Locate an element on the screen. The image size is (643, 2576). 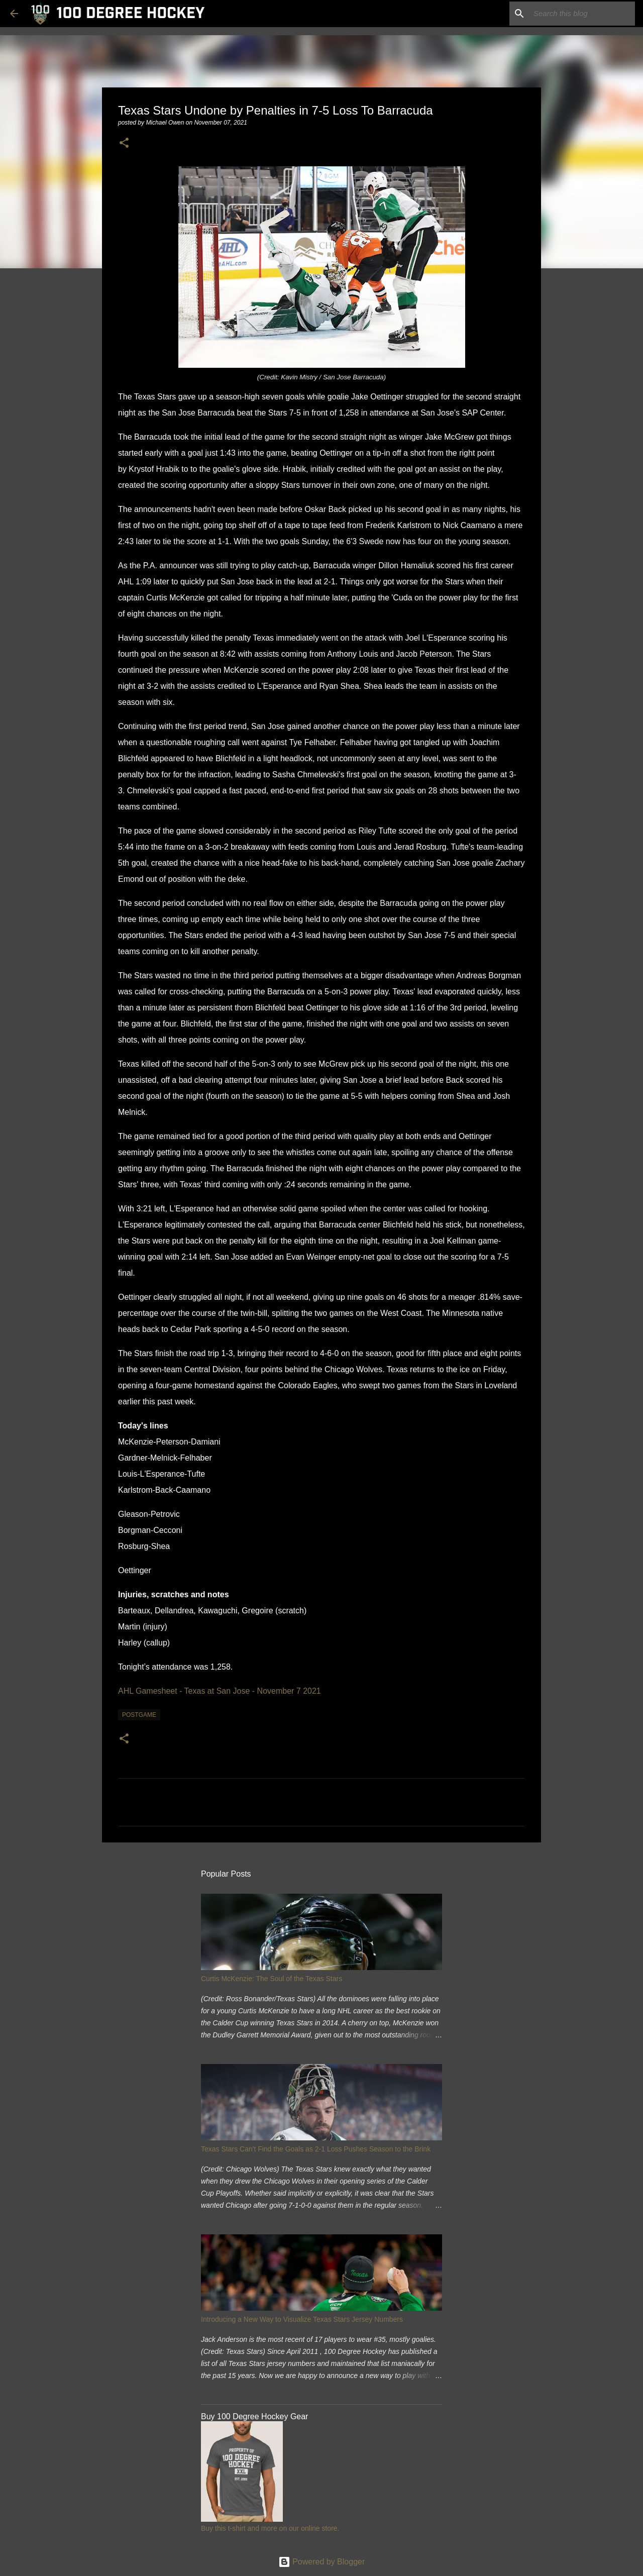
Introducing a New Way to Visualize Texas Stars Jersey Numbers is located at coordinates (302, 2319).